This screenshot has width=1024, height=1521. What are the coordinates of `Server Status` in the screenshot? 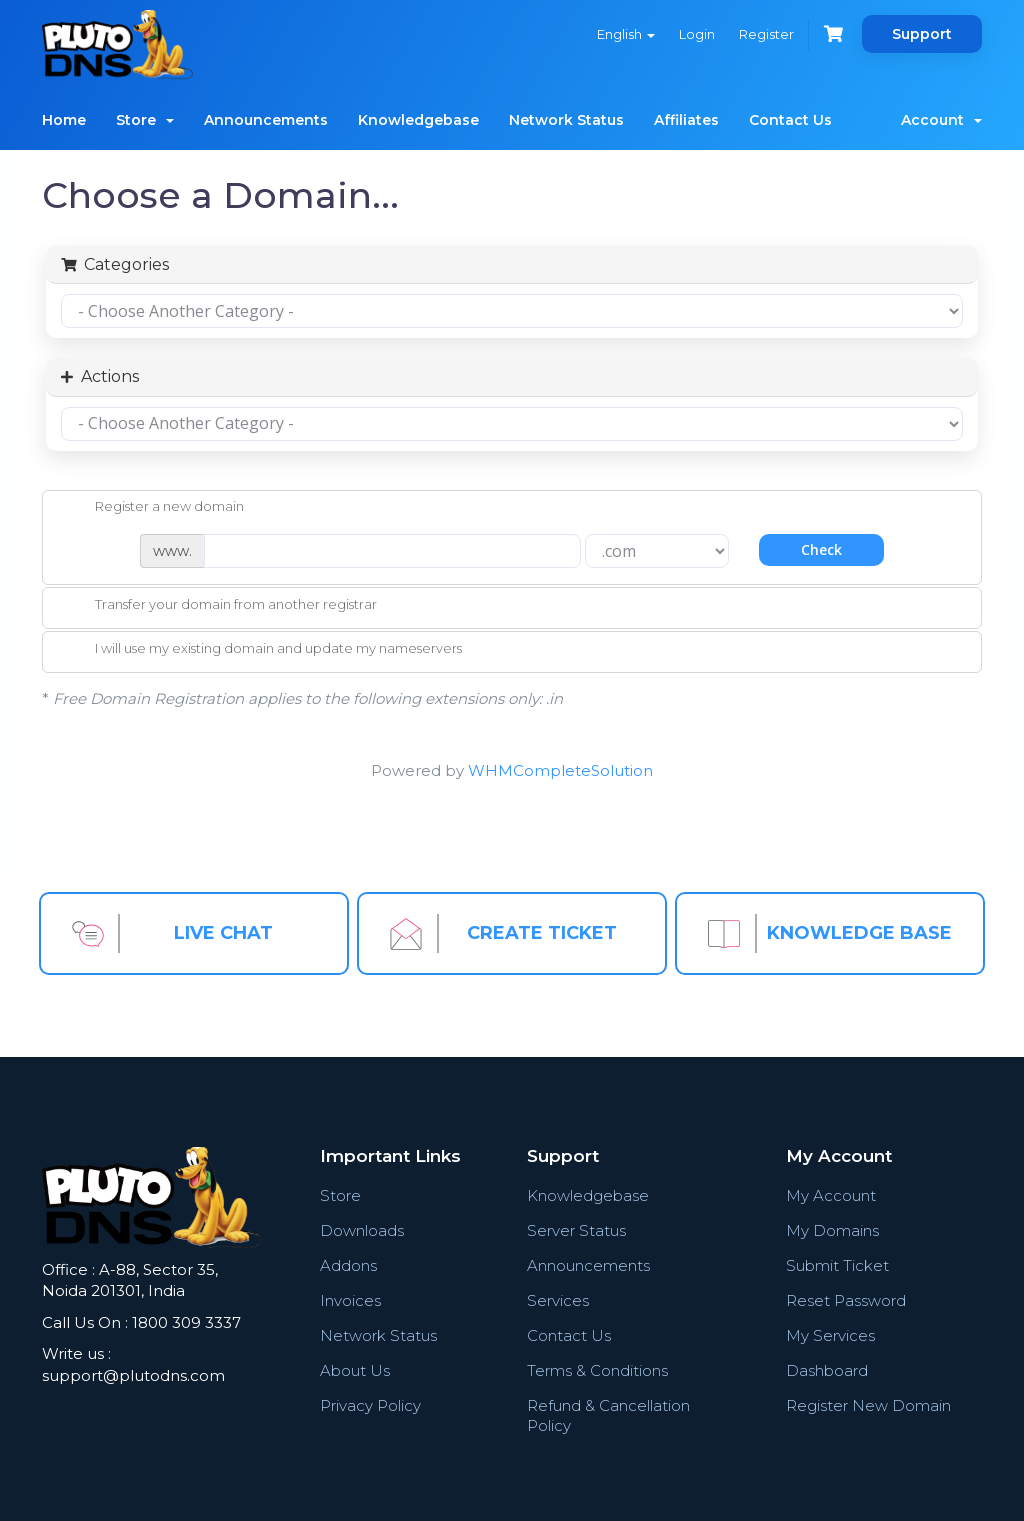 It's located at (576, 1230).